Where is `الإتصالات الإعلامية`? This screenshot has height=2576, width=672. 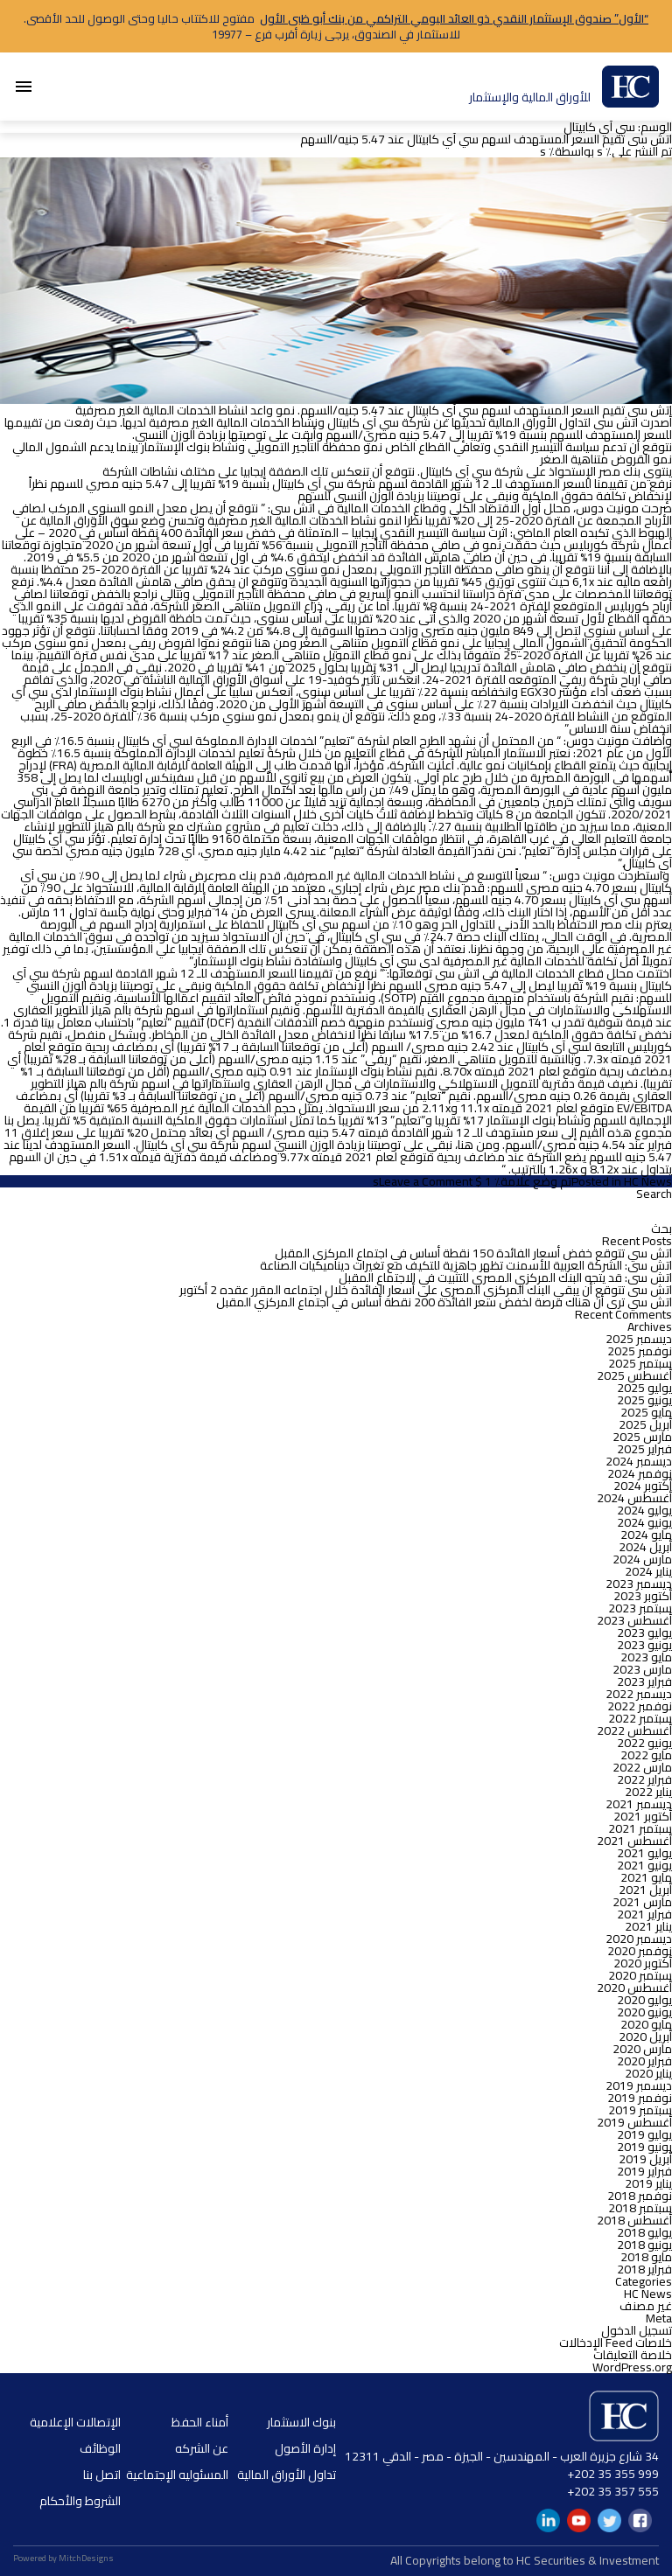 الإتصالات الإعلامية is located at coordinates (75, 2422).